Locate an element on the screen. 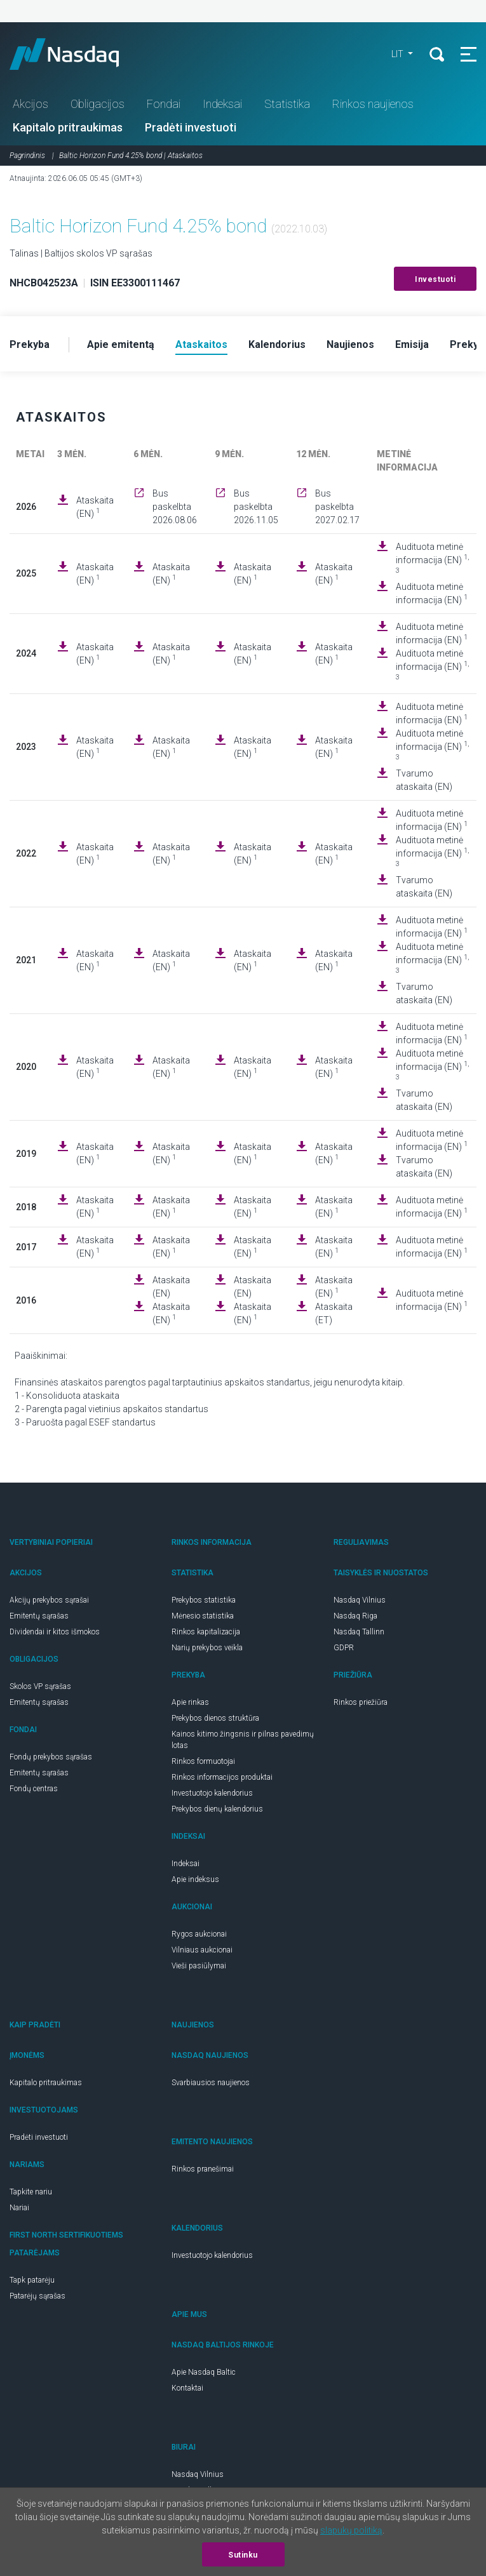  Investuotojo kalendorius is located at coordinates (212, 1793).